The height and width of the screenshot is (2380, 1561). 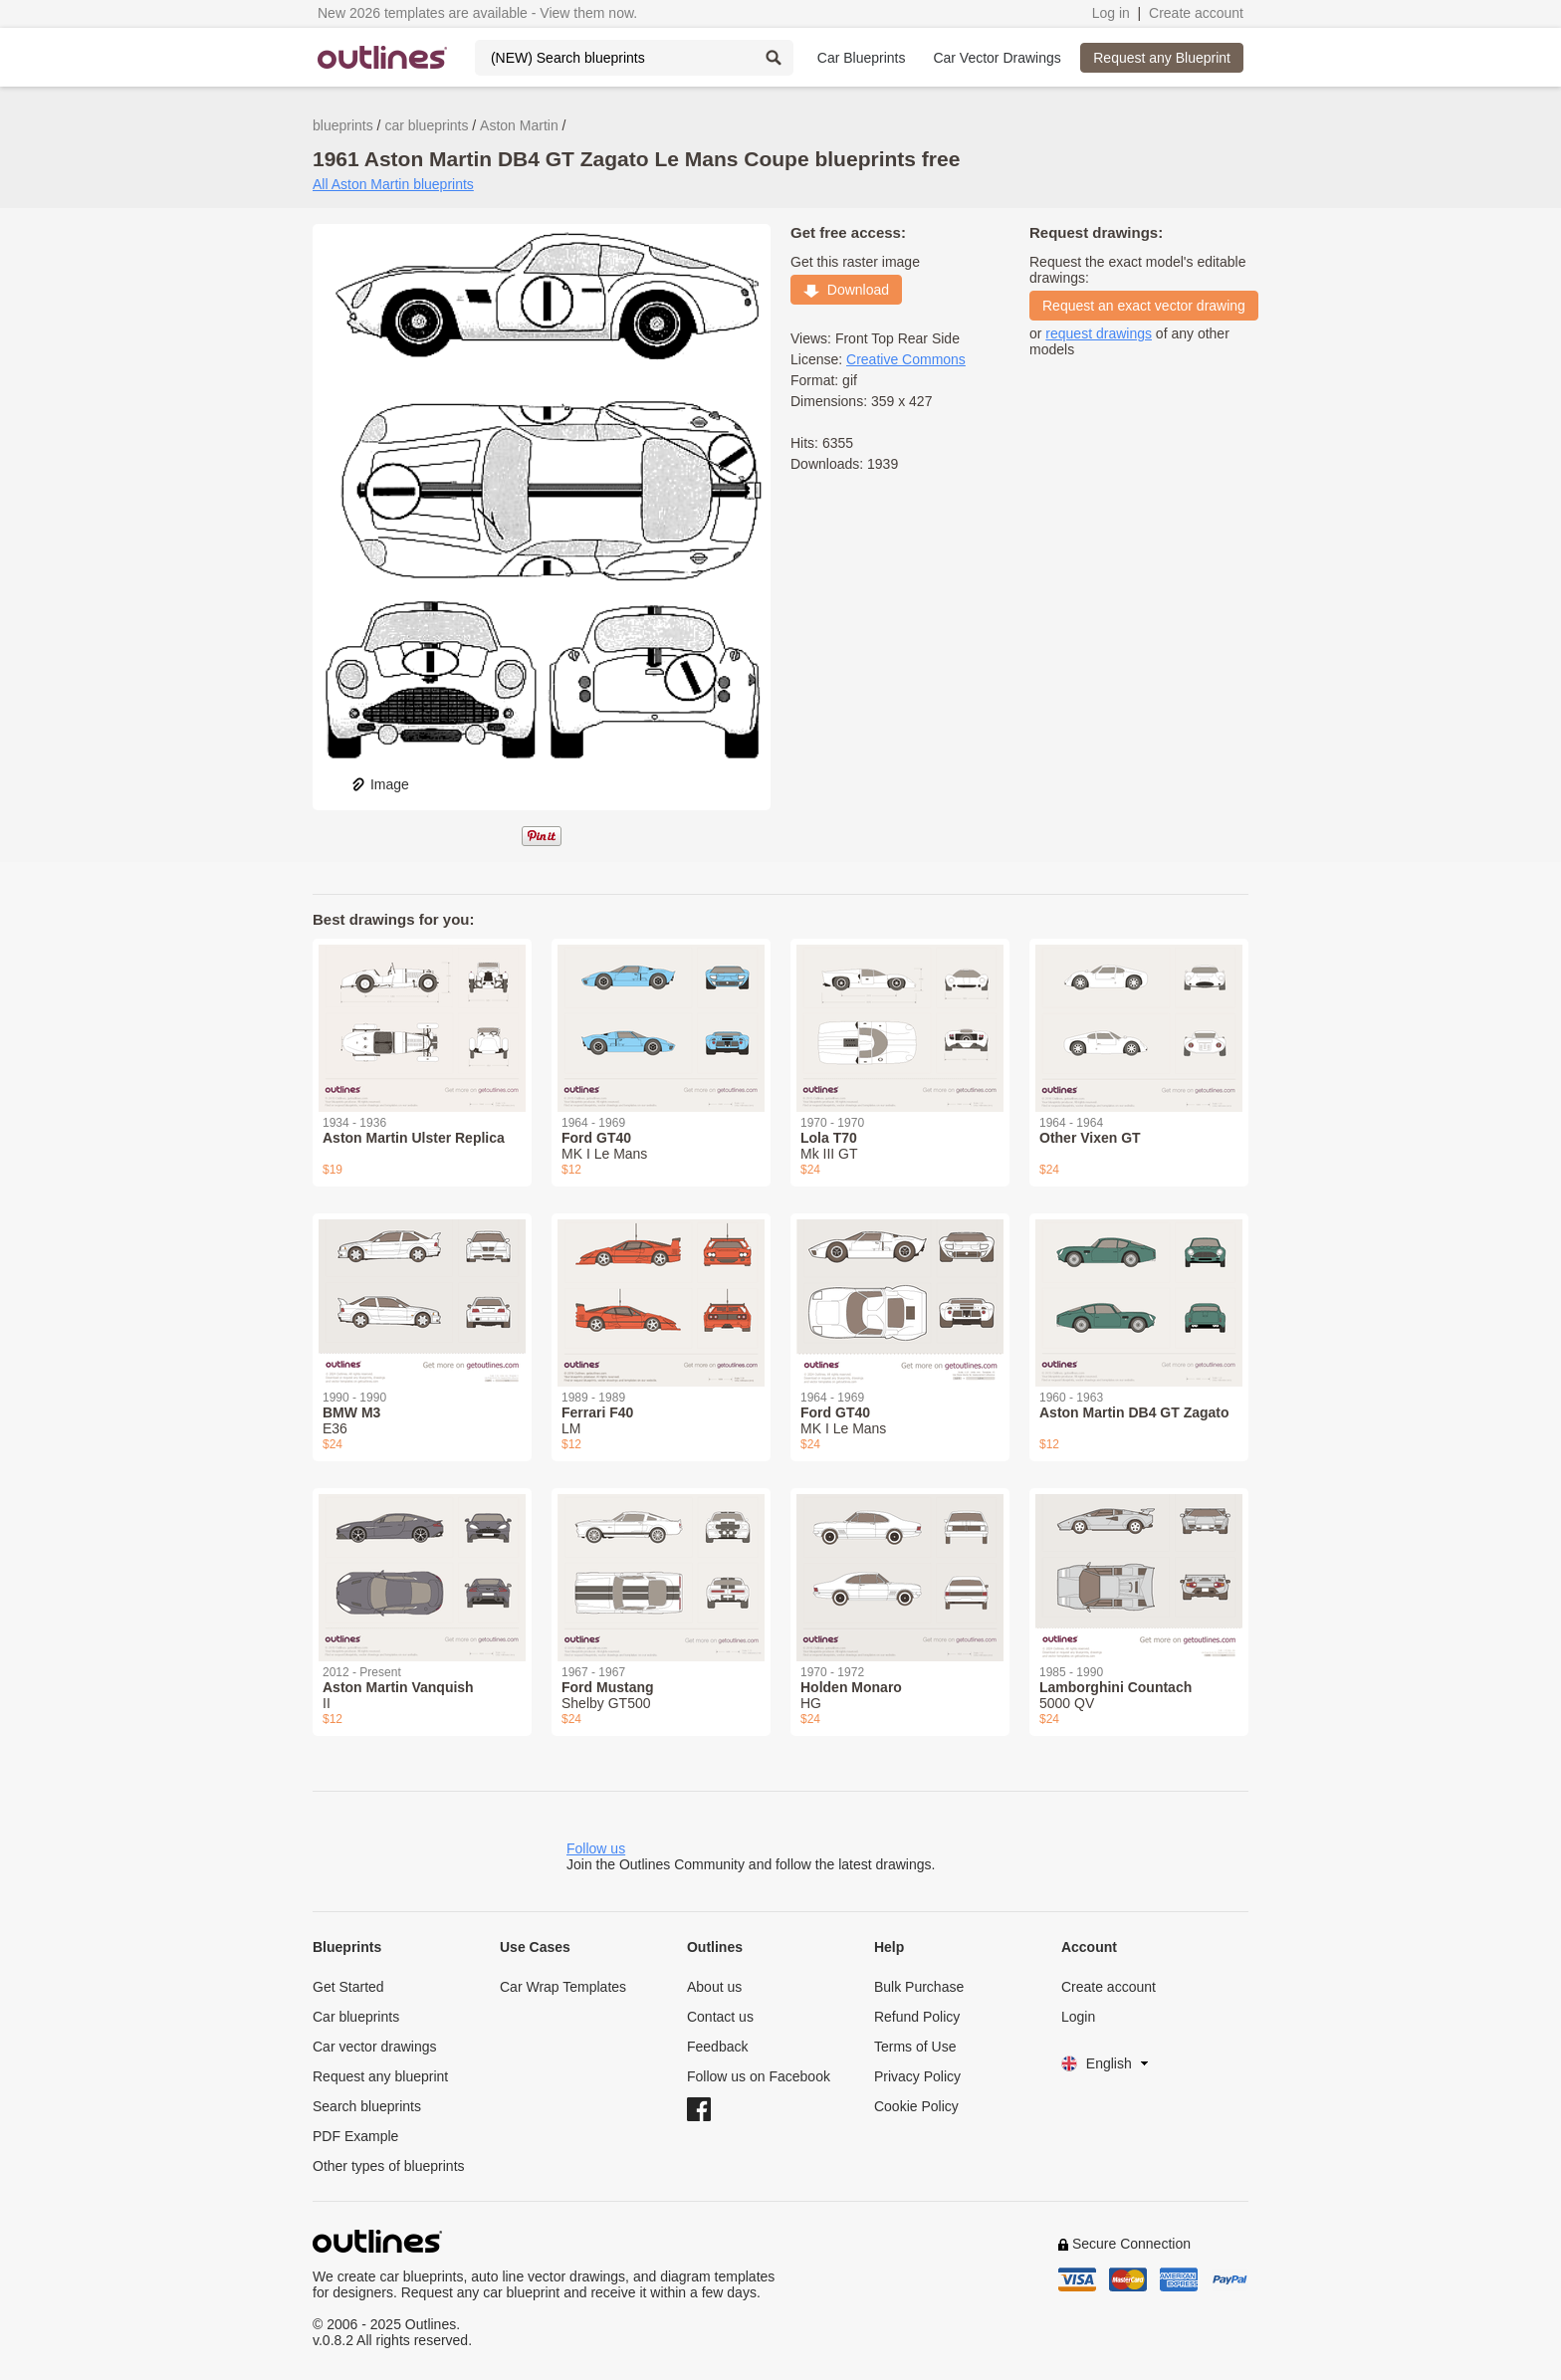 What do you see at coordinates (1111, 13) in the screenshot?
I see `Log in` at bounding box center [1111, 13].